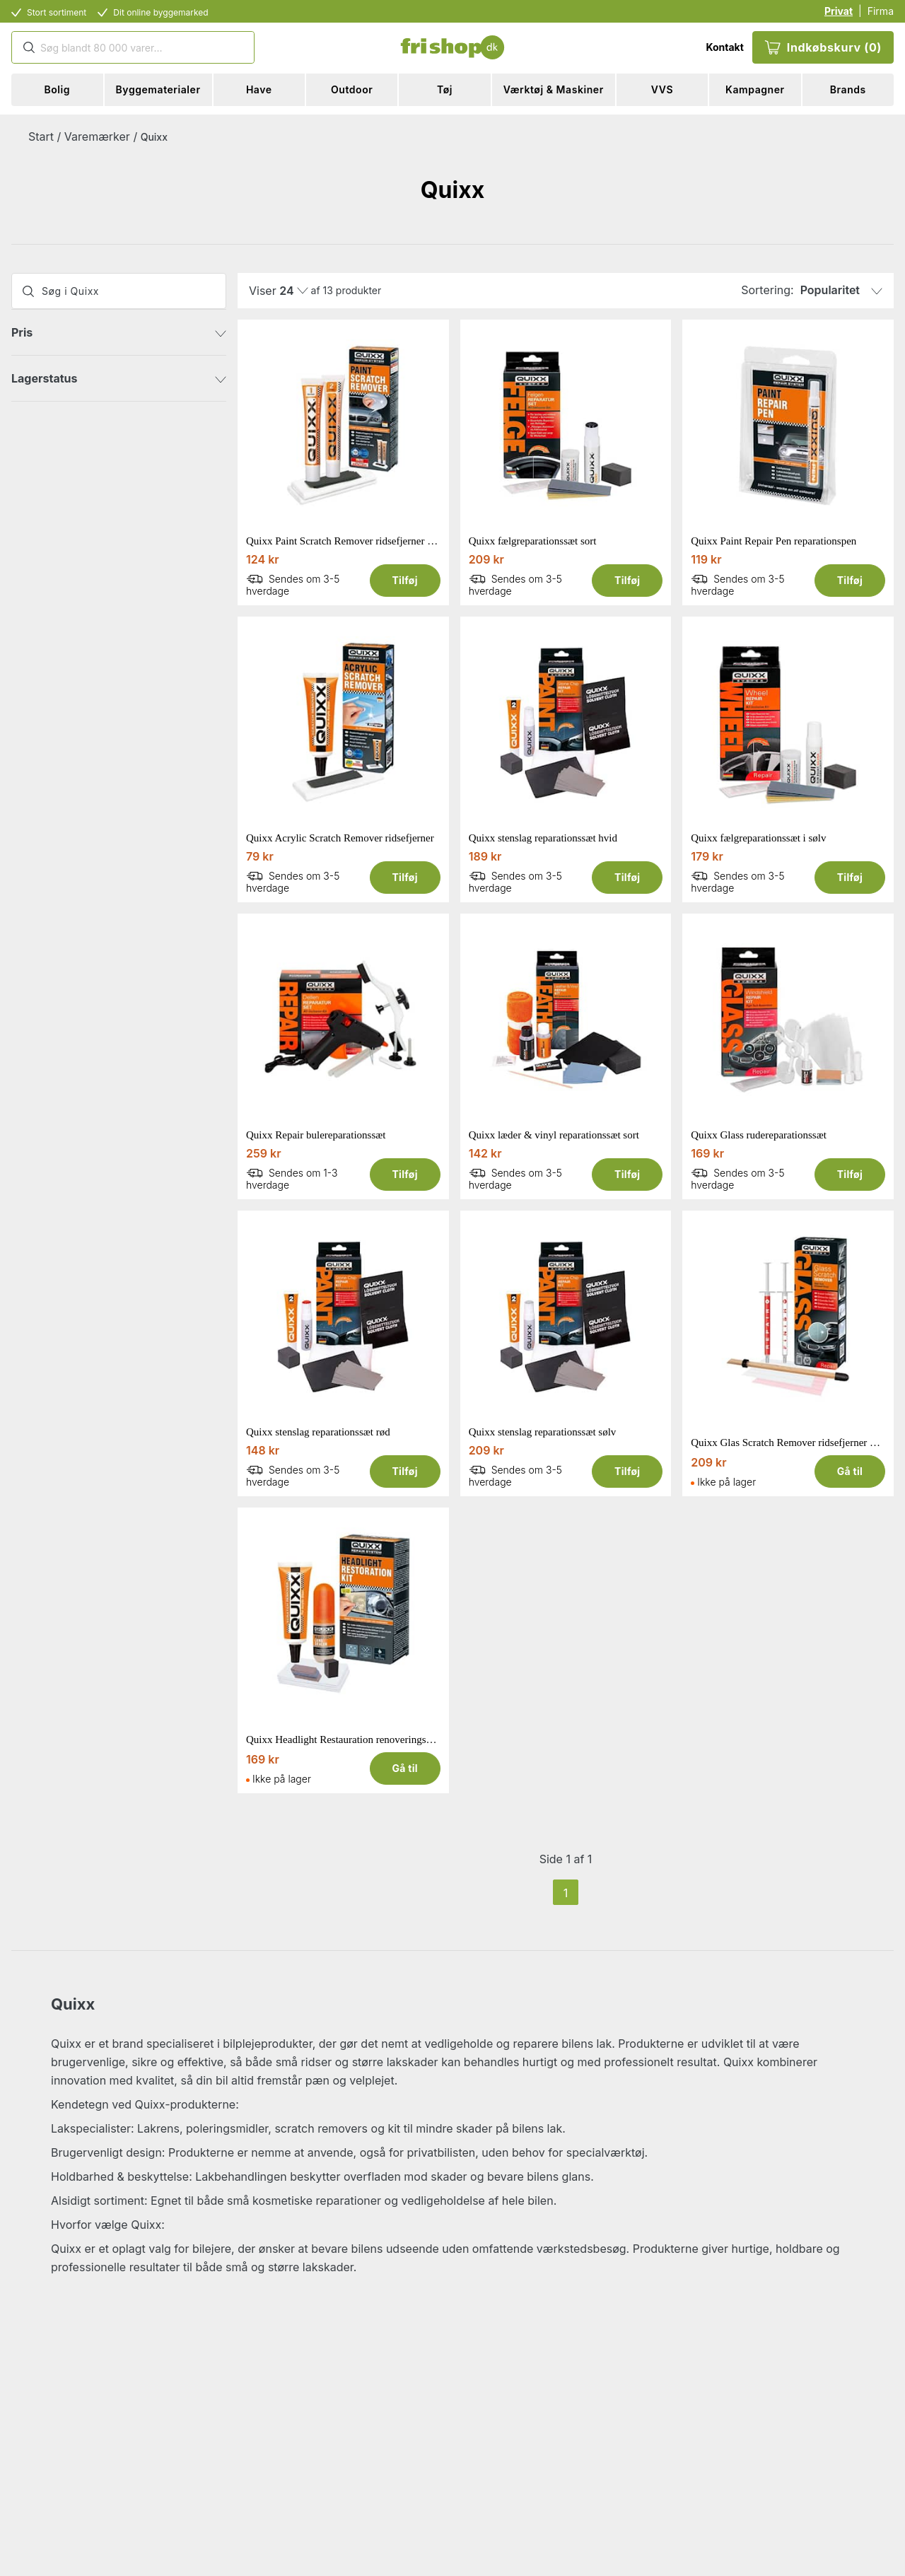 Image resolution: width=905 pixels, height=2576 pixels. What do you see at coordinates (41, 136) in the screenshot?
I see `Start` at bounding box center [41, 136].